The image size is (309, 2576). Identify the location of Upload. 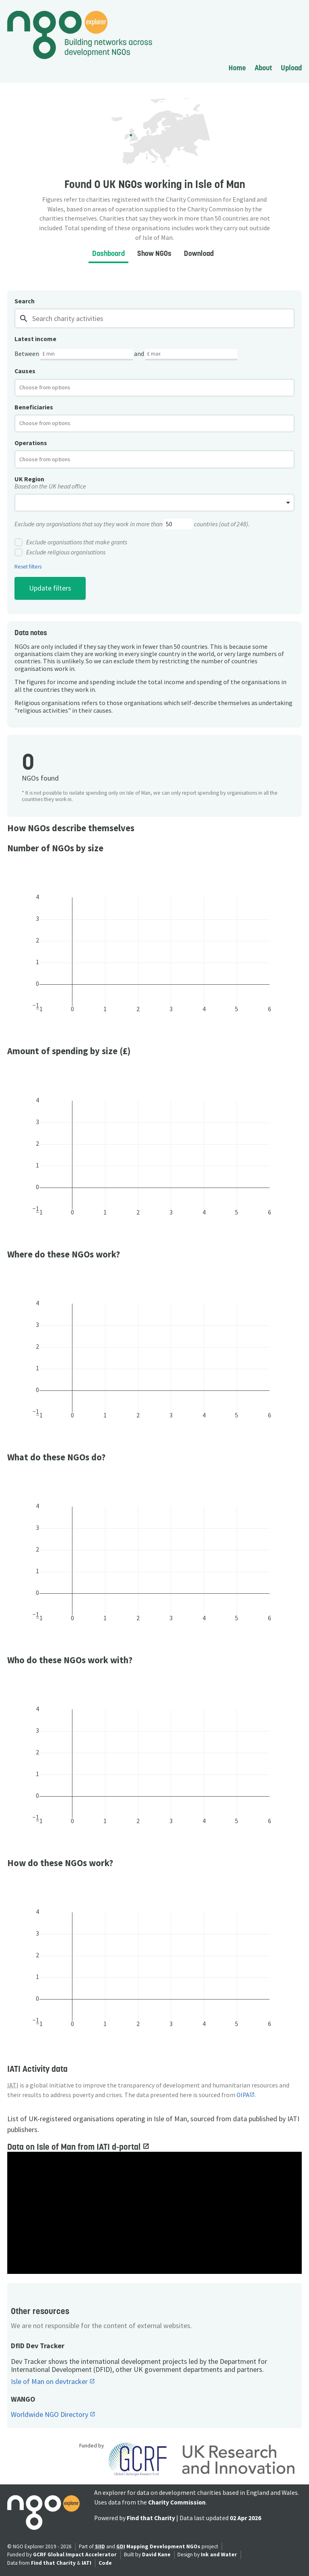
(291, 67).